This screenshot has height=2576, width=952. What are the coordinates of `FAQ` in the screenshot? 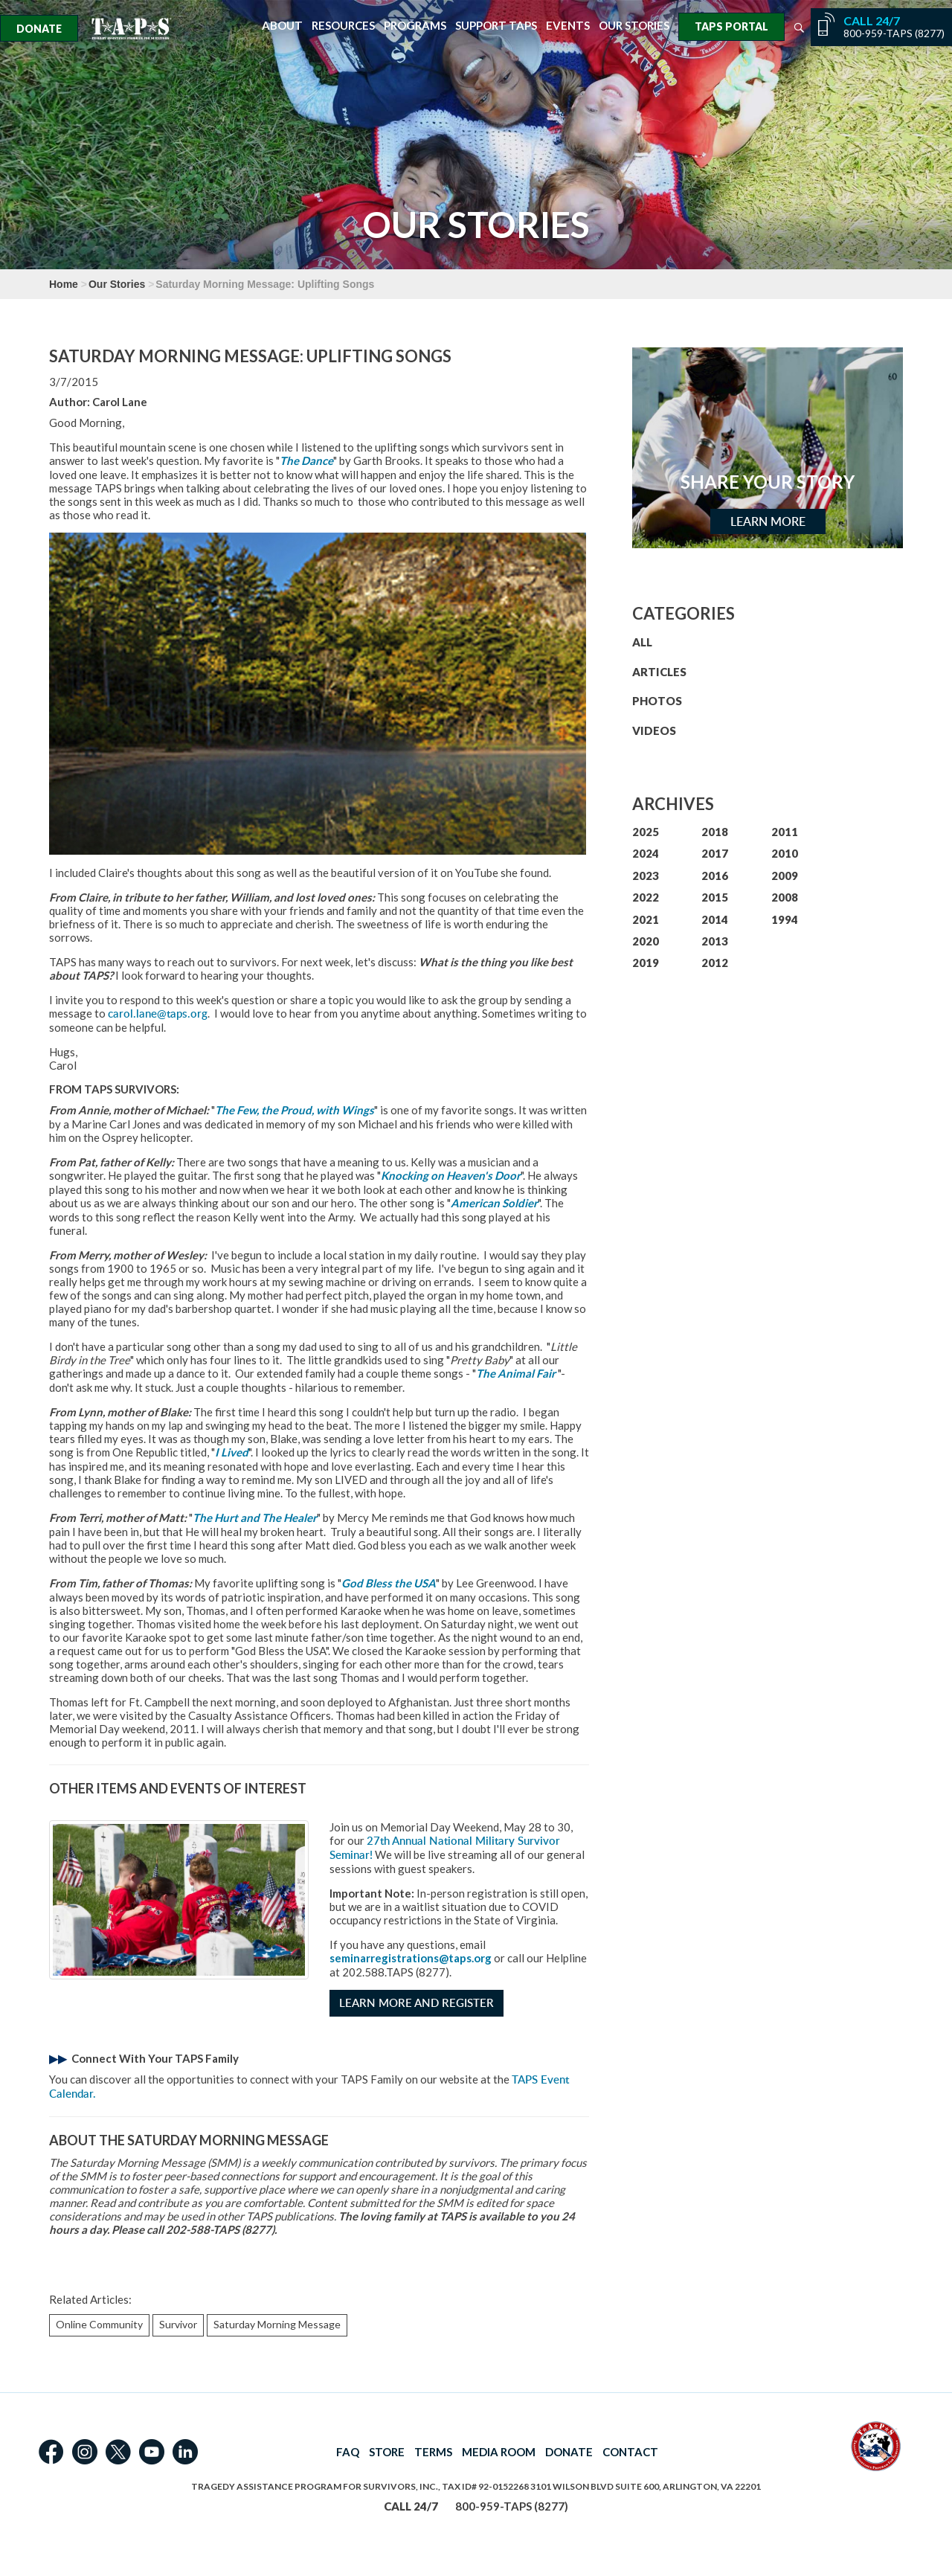 It's located at (347, 2451).